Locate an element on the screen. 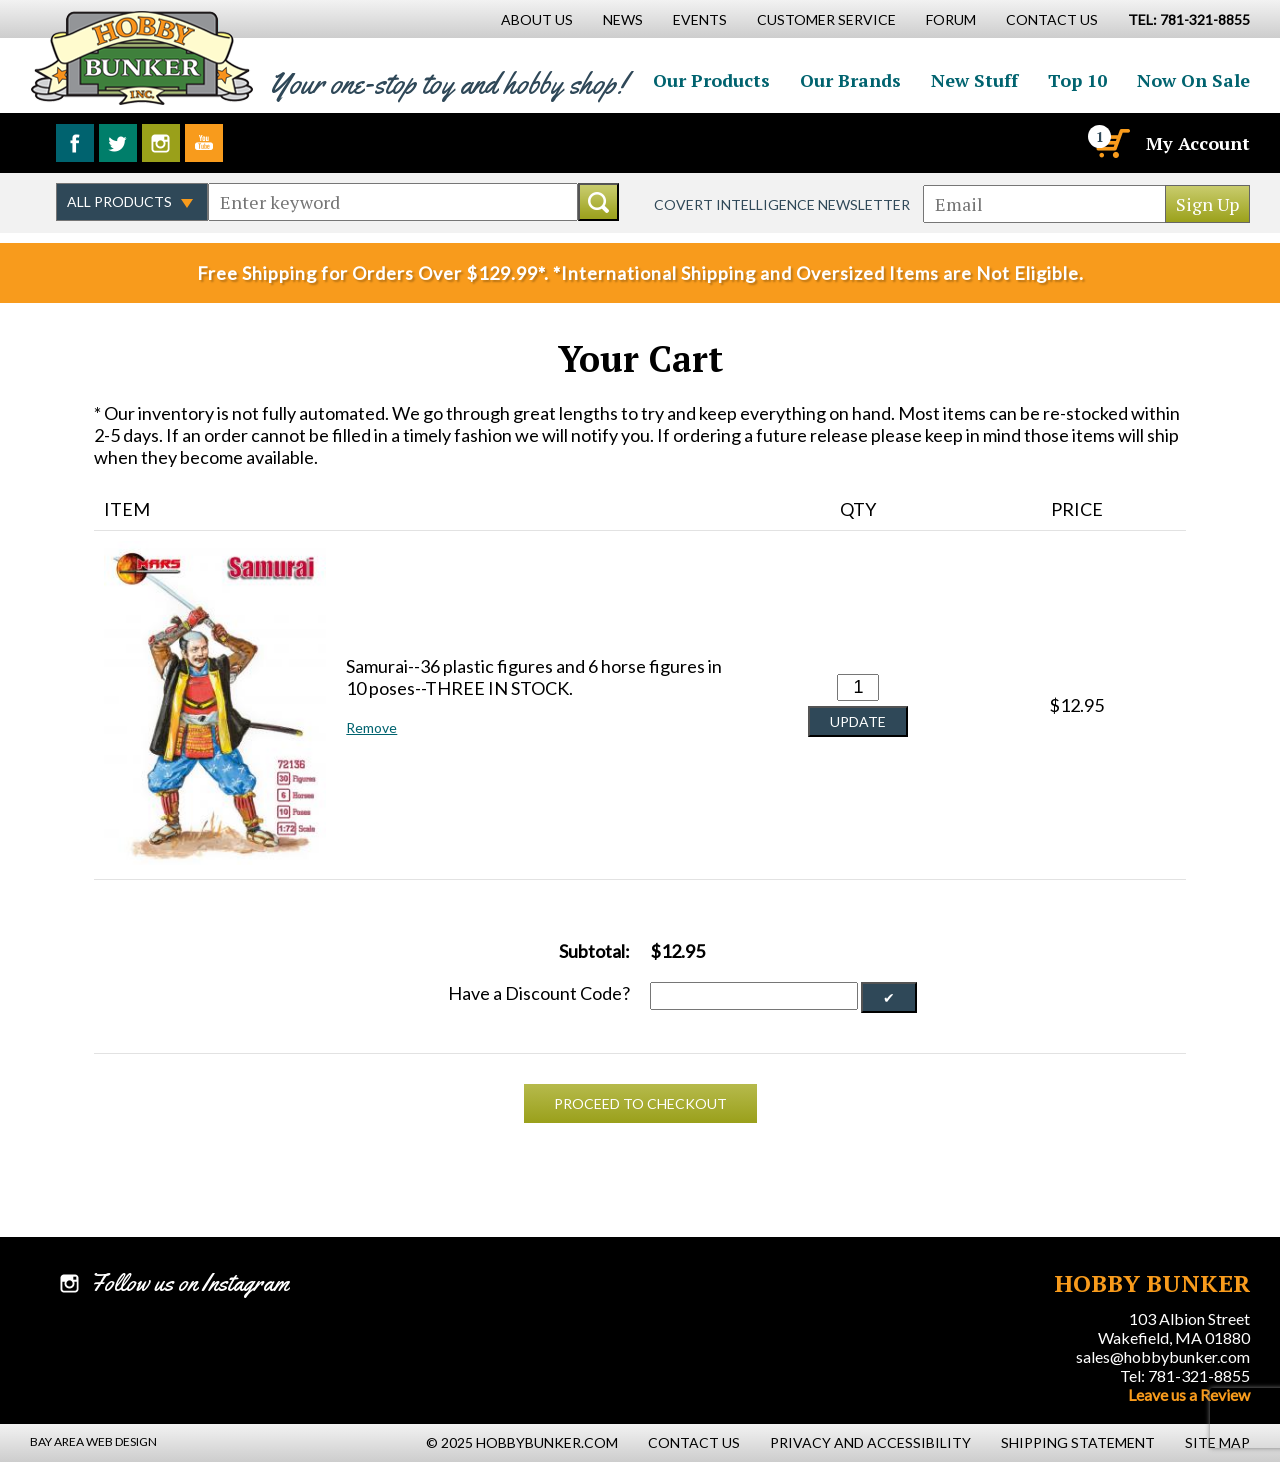  Customer Service is located at coordinates (826, 19).